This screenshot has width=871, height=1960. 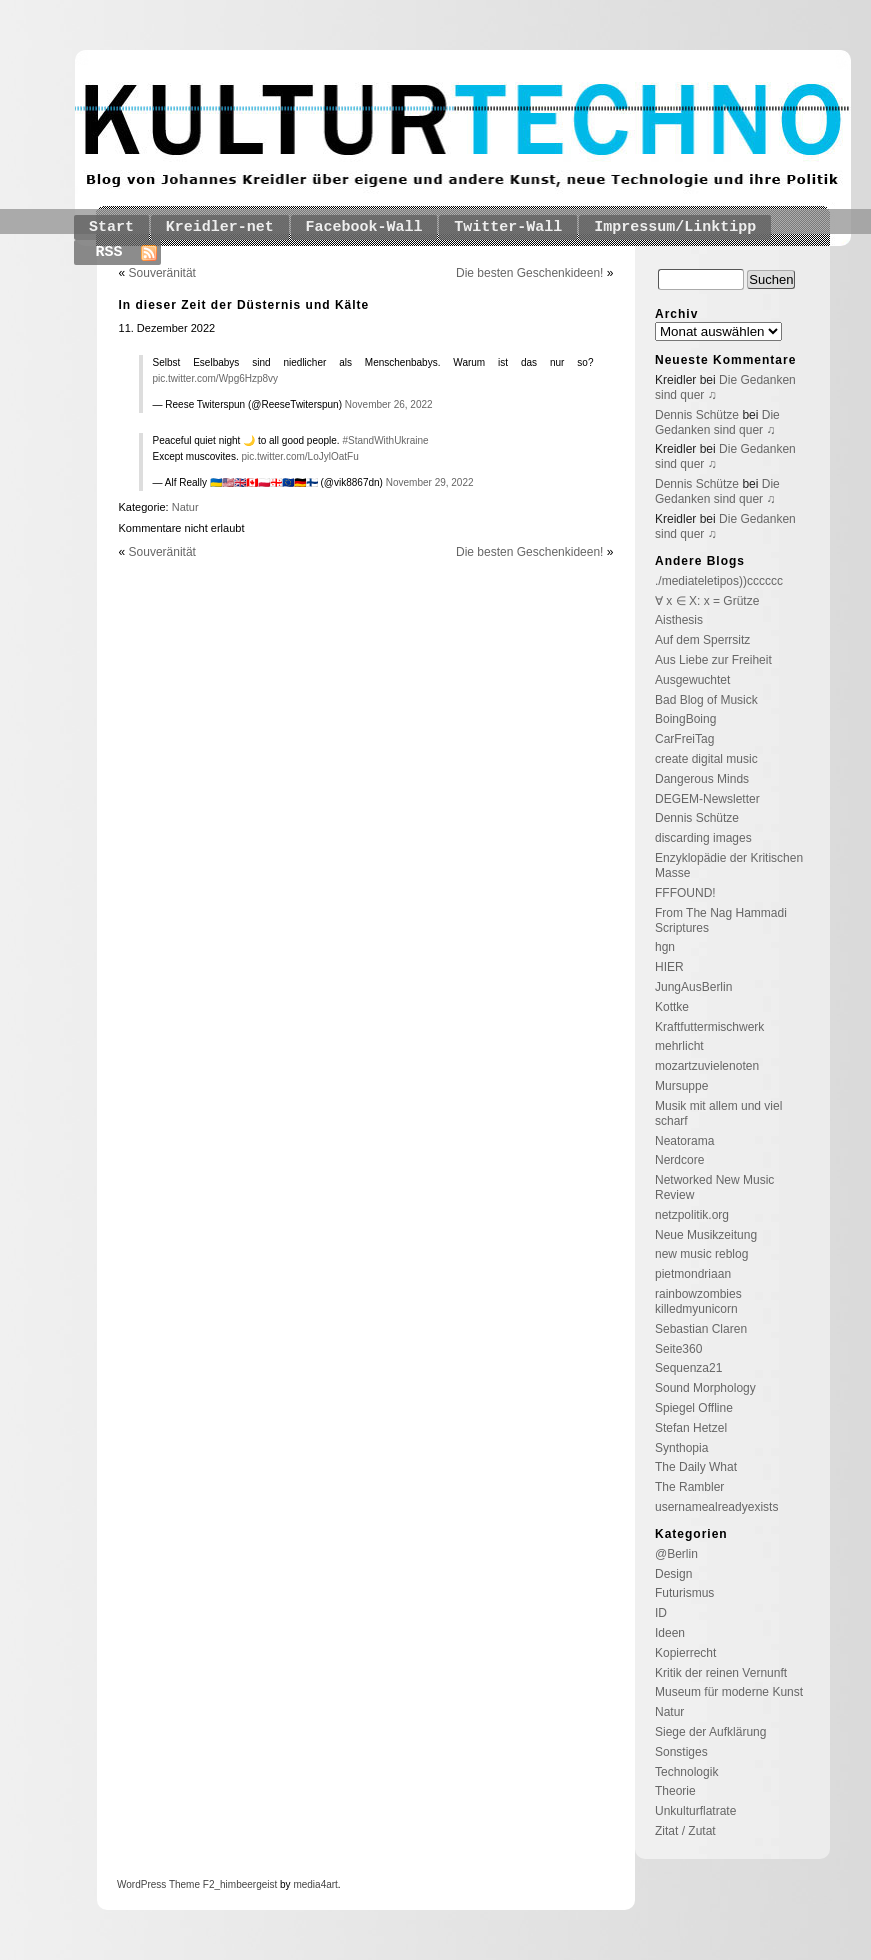 What do you see at coordinates (702, 640) in the screenshot?
I see `Auf dem Sperrsitz` at bounding box center [702, 640].